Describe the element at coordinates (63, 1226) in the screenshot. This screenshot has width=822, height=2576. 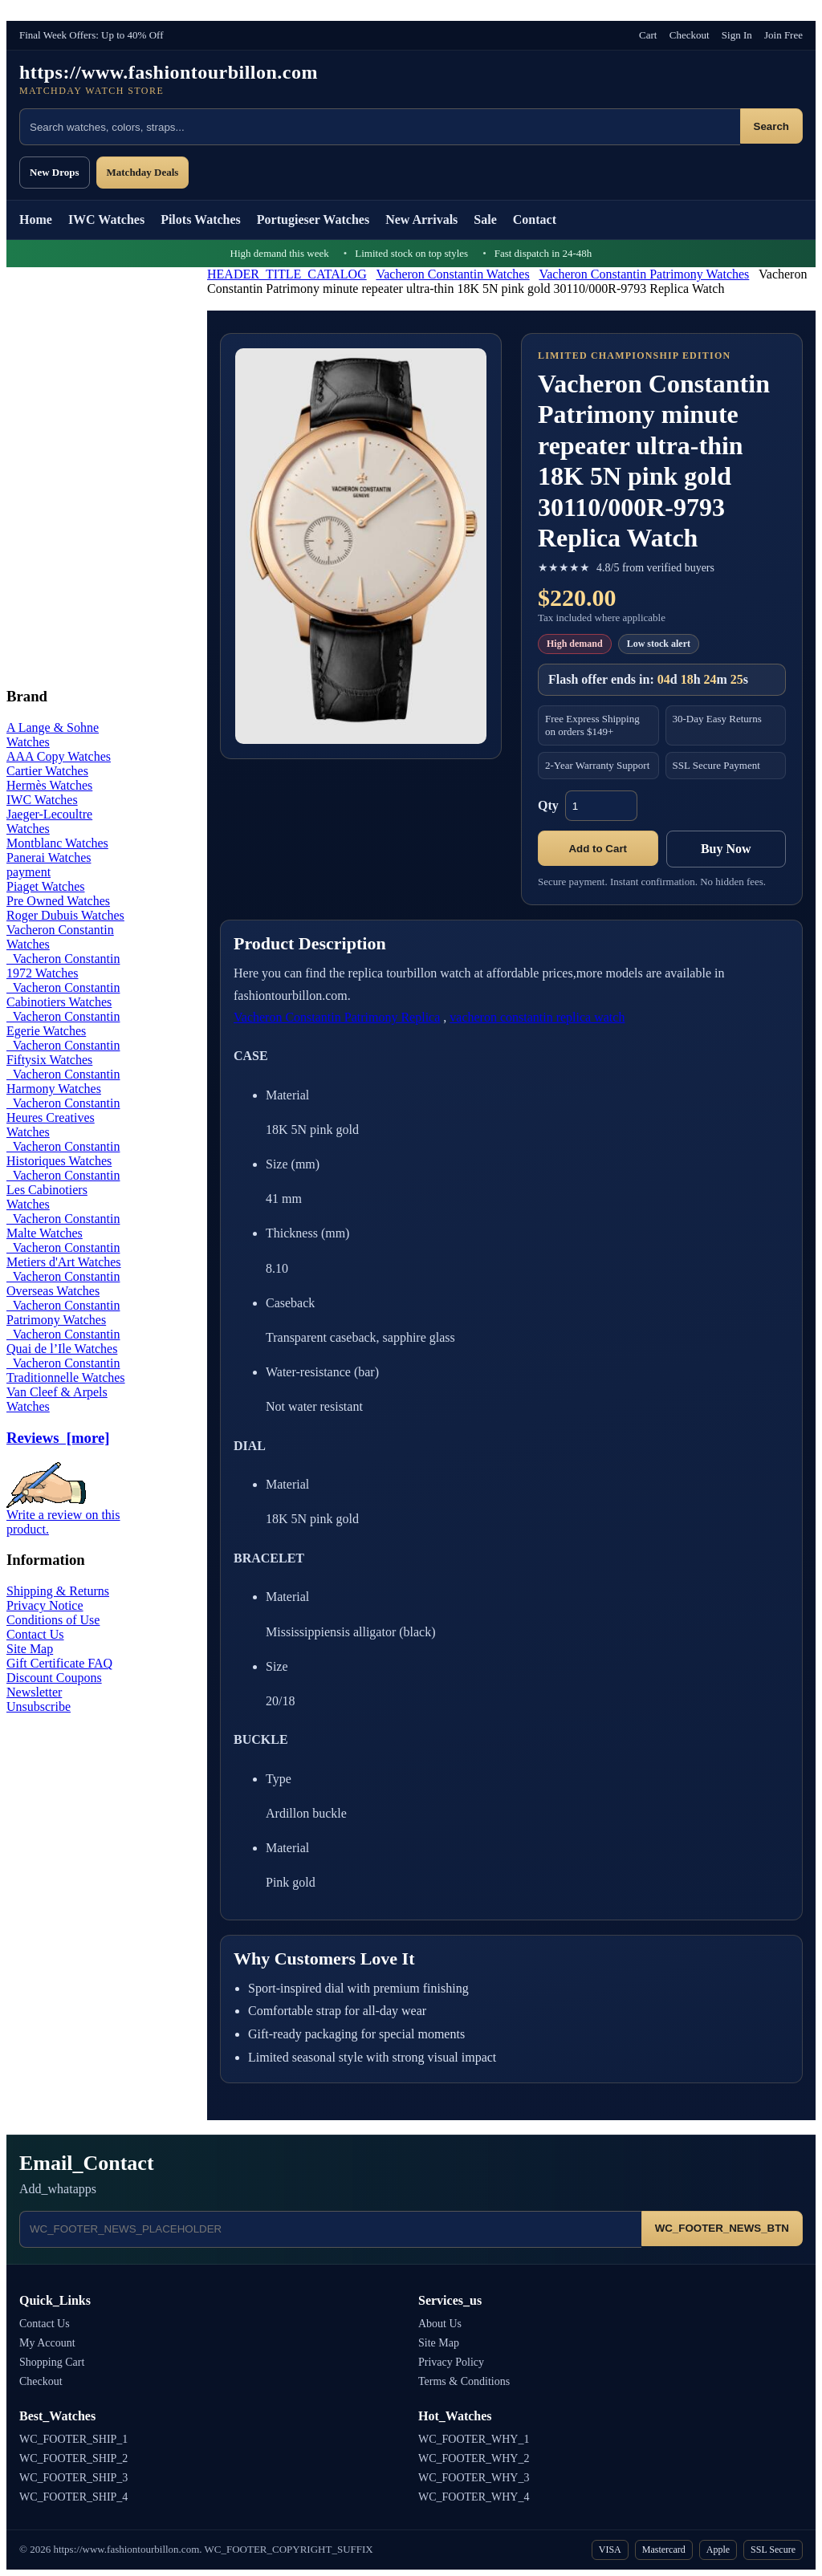
I see `Vacheron Constantin Malte Watches` at that location.